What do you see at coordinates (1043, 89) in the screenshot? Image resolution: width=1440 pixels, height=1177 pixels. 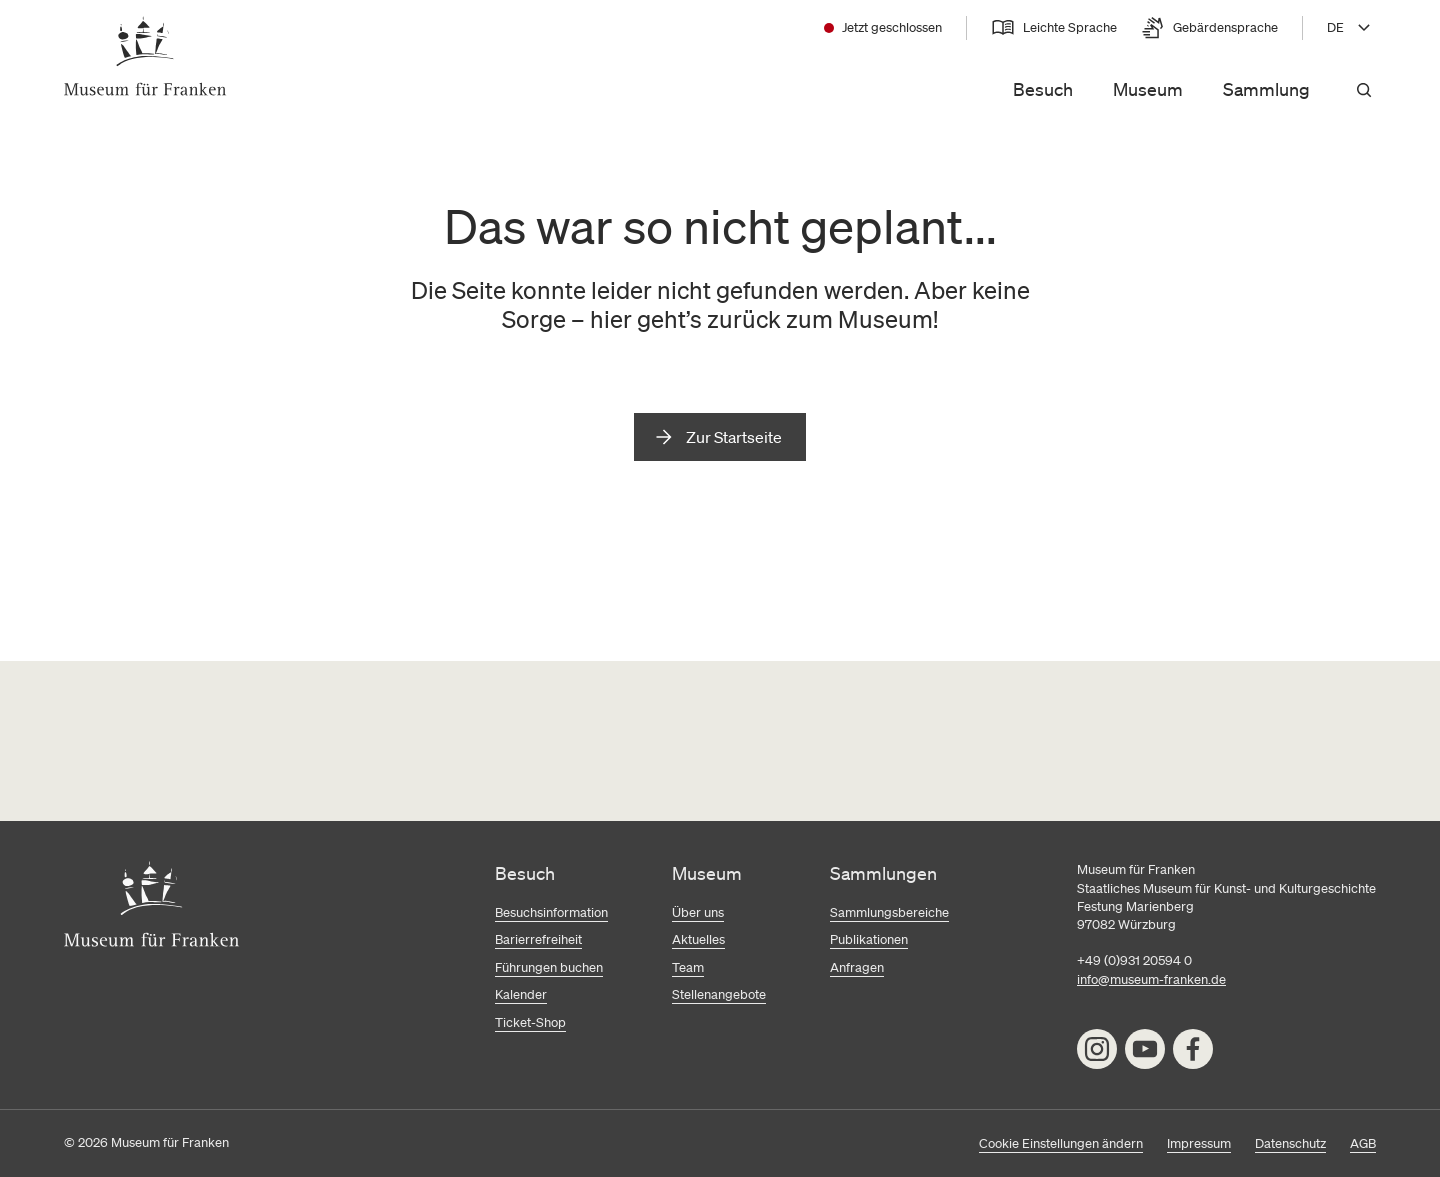 I see `Besuch` at bounding box center [1043, 89].